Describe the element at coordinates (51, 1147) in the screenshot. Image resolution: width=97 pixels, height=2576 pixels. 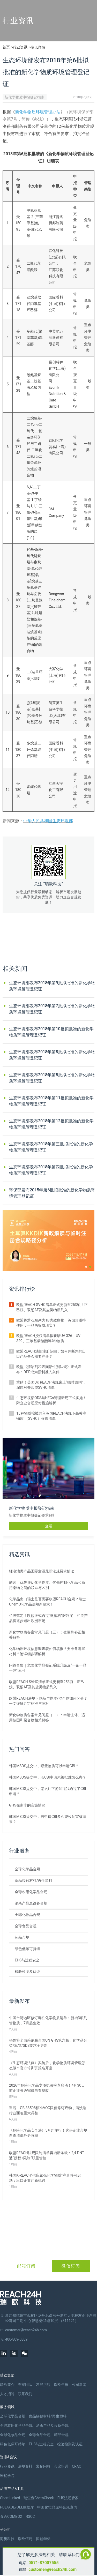
I see `生态环境部发布2018年第三批拟批准的新化学物质环境管理登记证` at that location.